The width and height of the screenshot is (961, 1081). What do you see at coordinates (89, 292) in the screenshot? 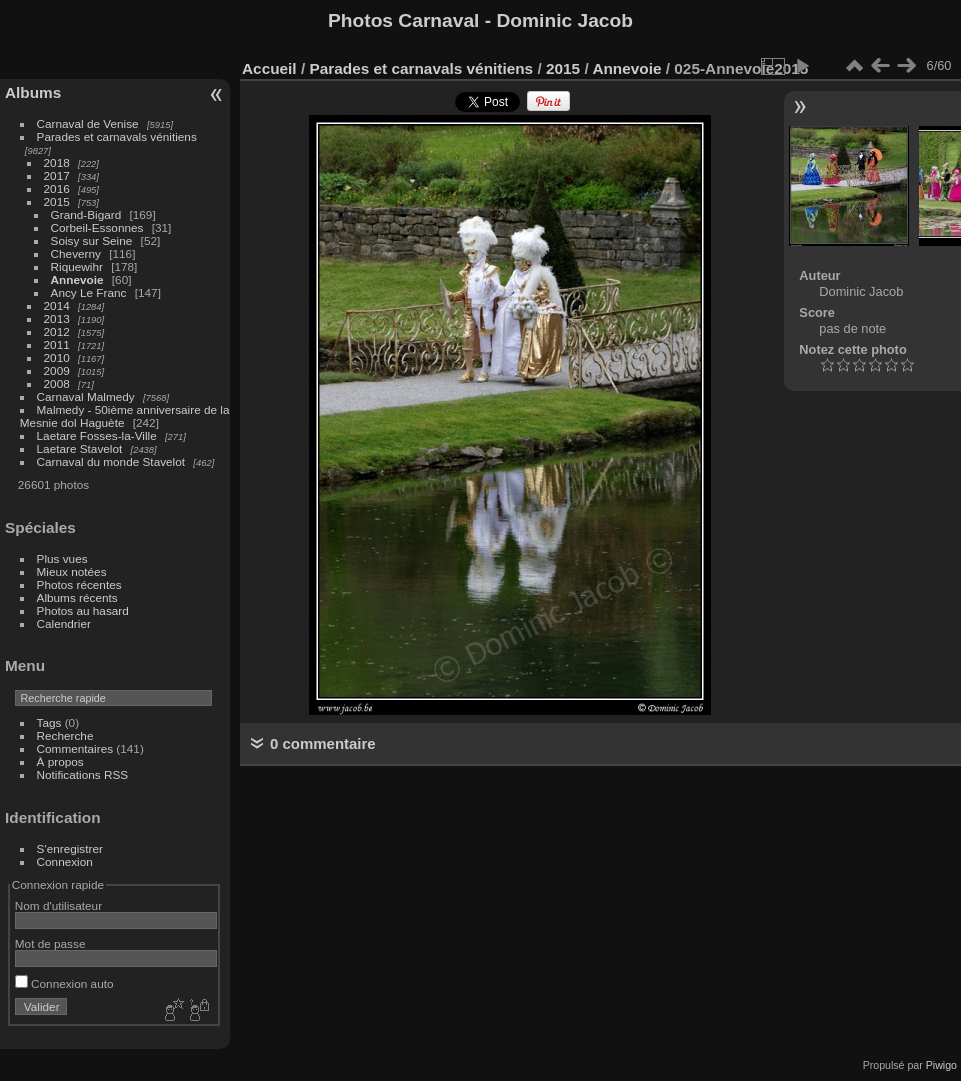
I see `Ancy Le Franc` at bounding box center [89, 292].